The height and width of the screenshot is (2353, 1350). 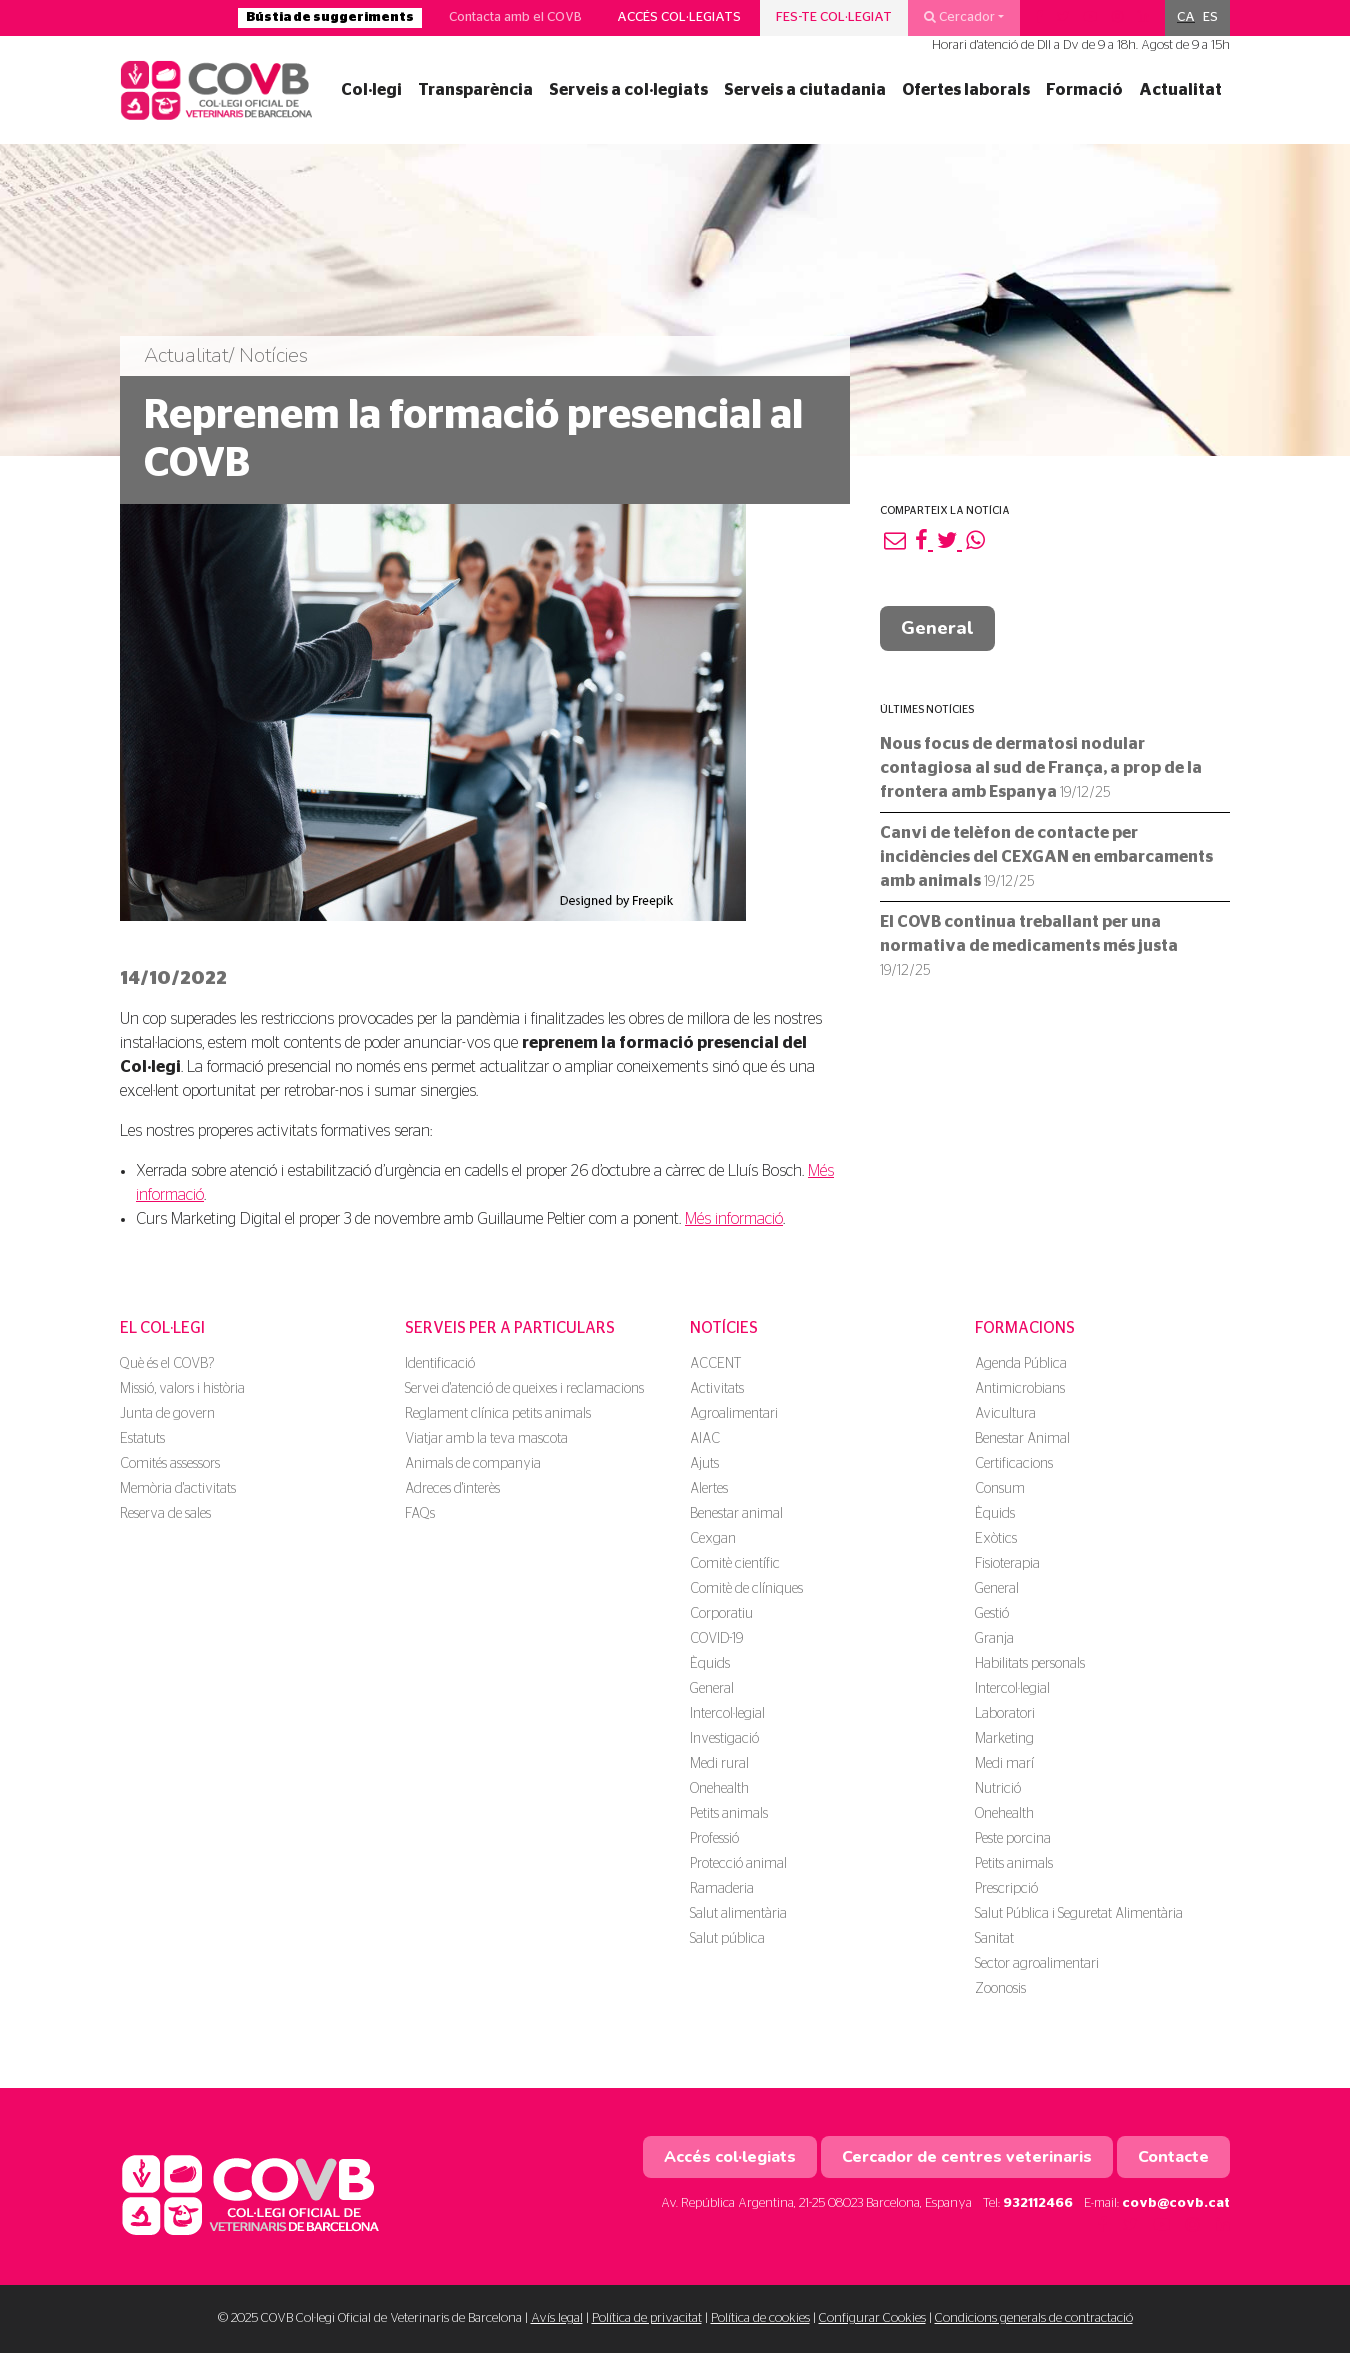 What do you see at coordinates (1029, 946) in the screenshot?
I see `El COVB continua treballant per una normativa de medicaments més justa` at bounding box center [1029, 946].